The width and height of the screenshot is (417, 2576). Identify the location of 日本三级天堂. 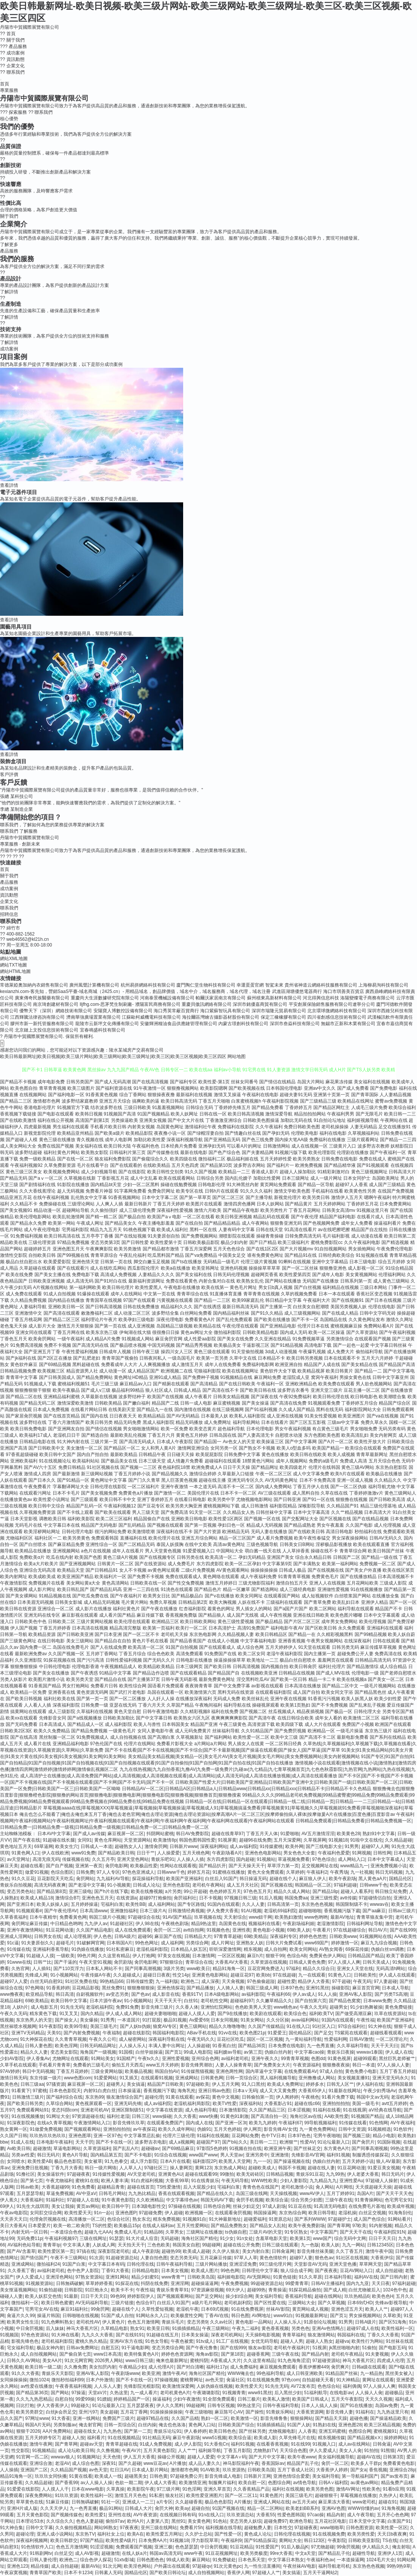
(152, 1461).